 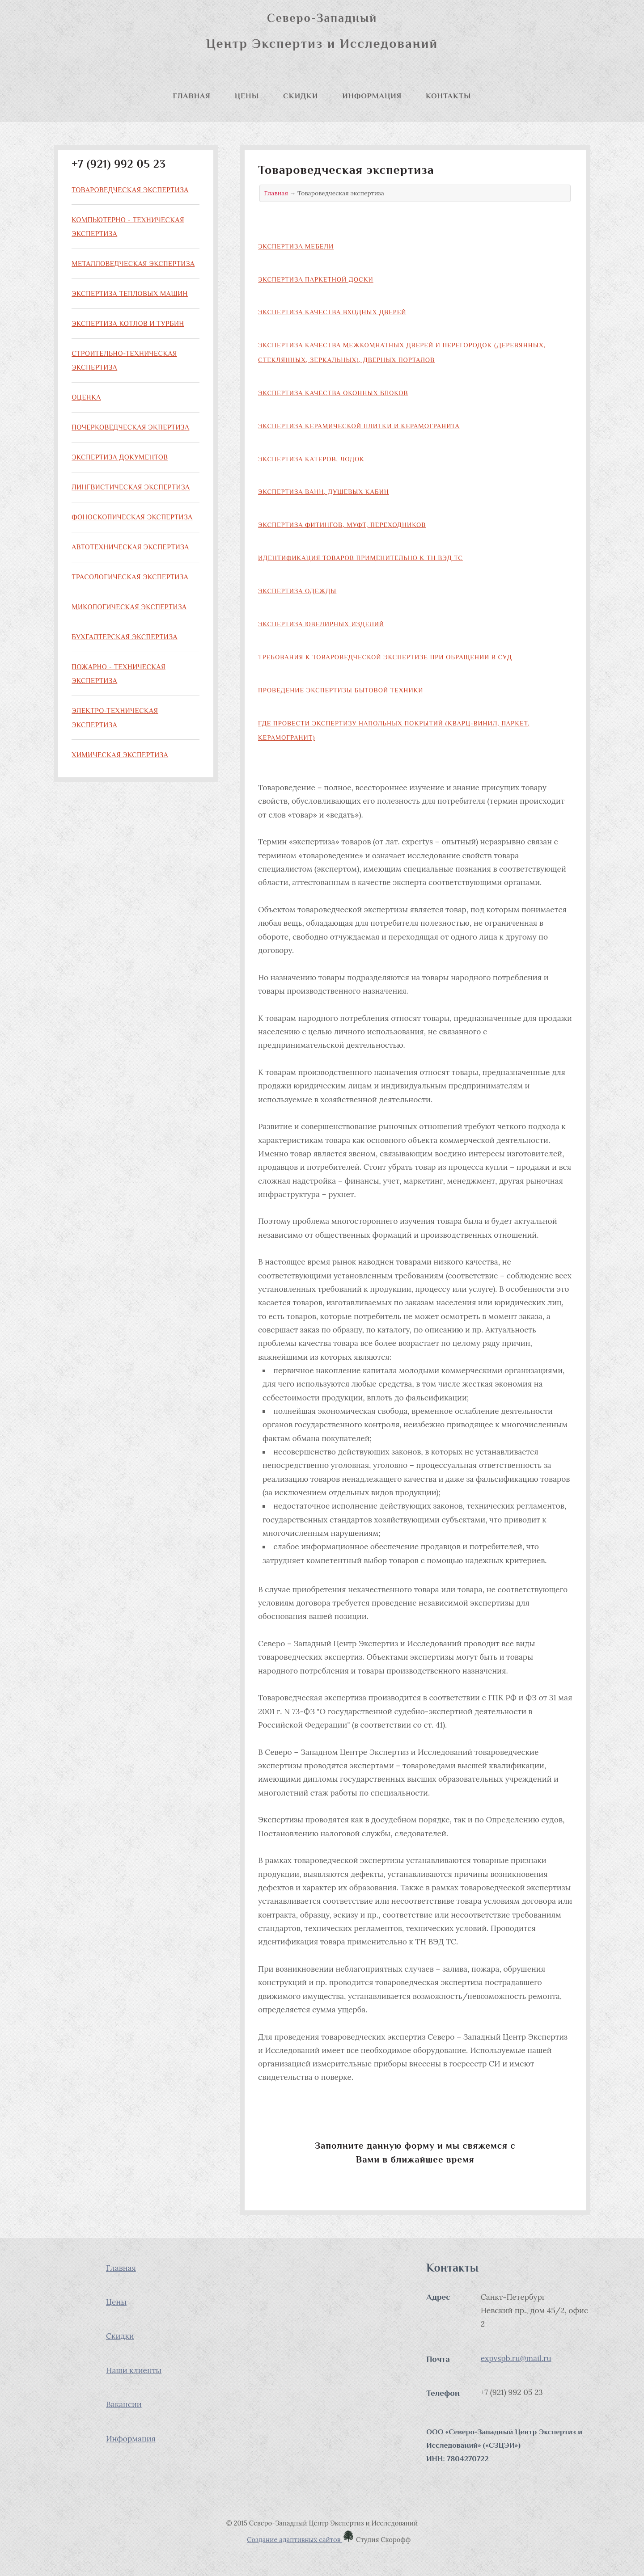 I want to click on Трасологическая экспертиза, so click(x=130, y=577).